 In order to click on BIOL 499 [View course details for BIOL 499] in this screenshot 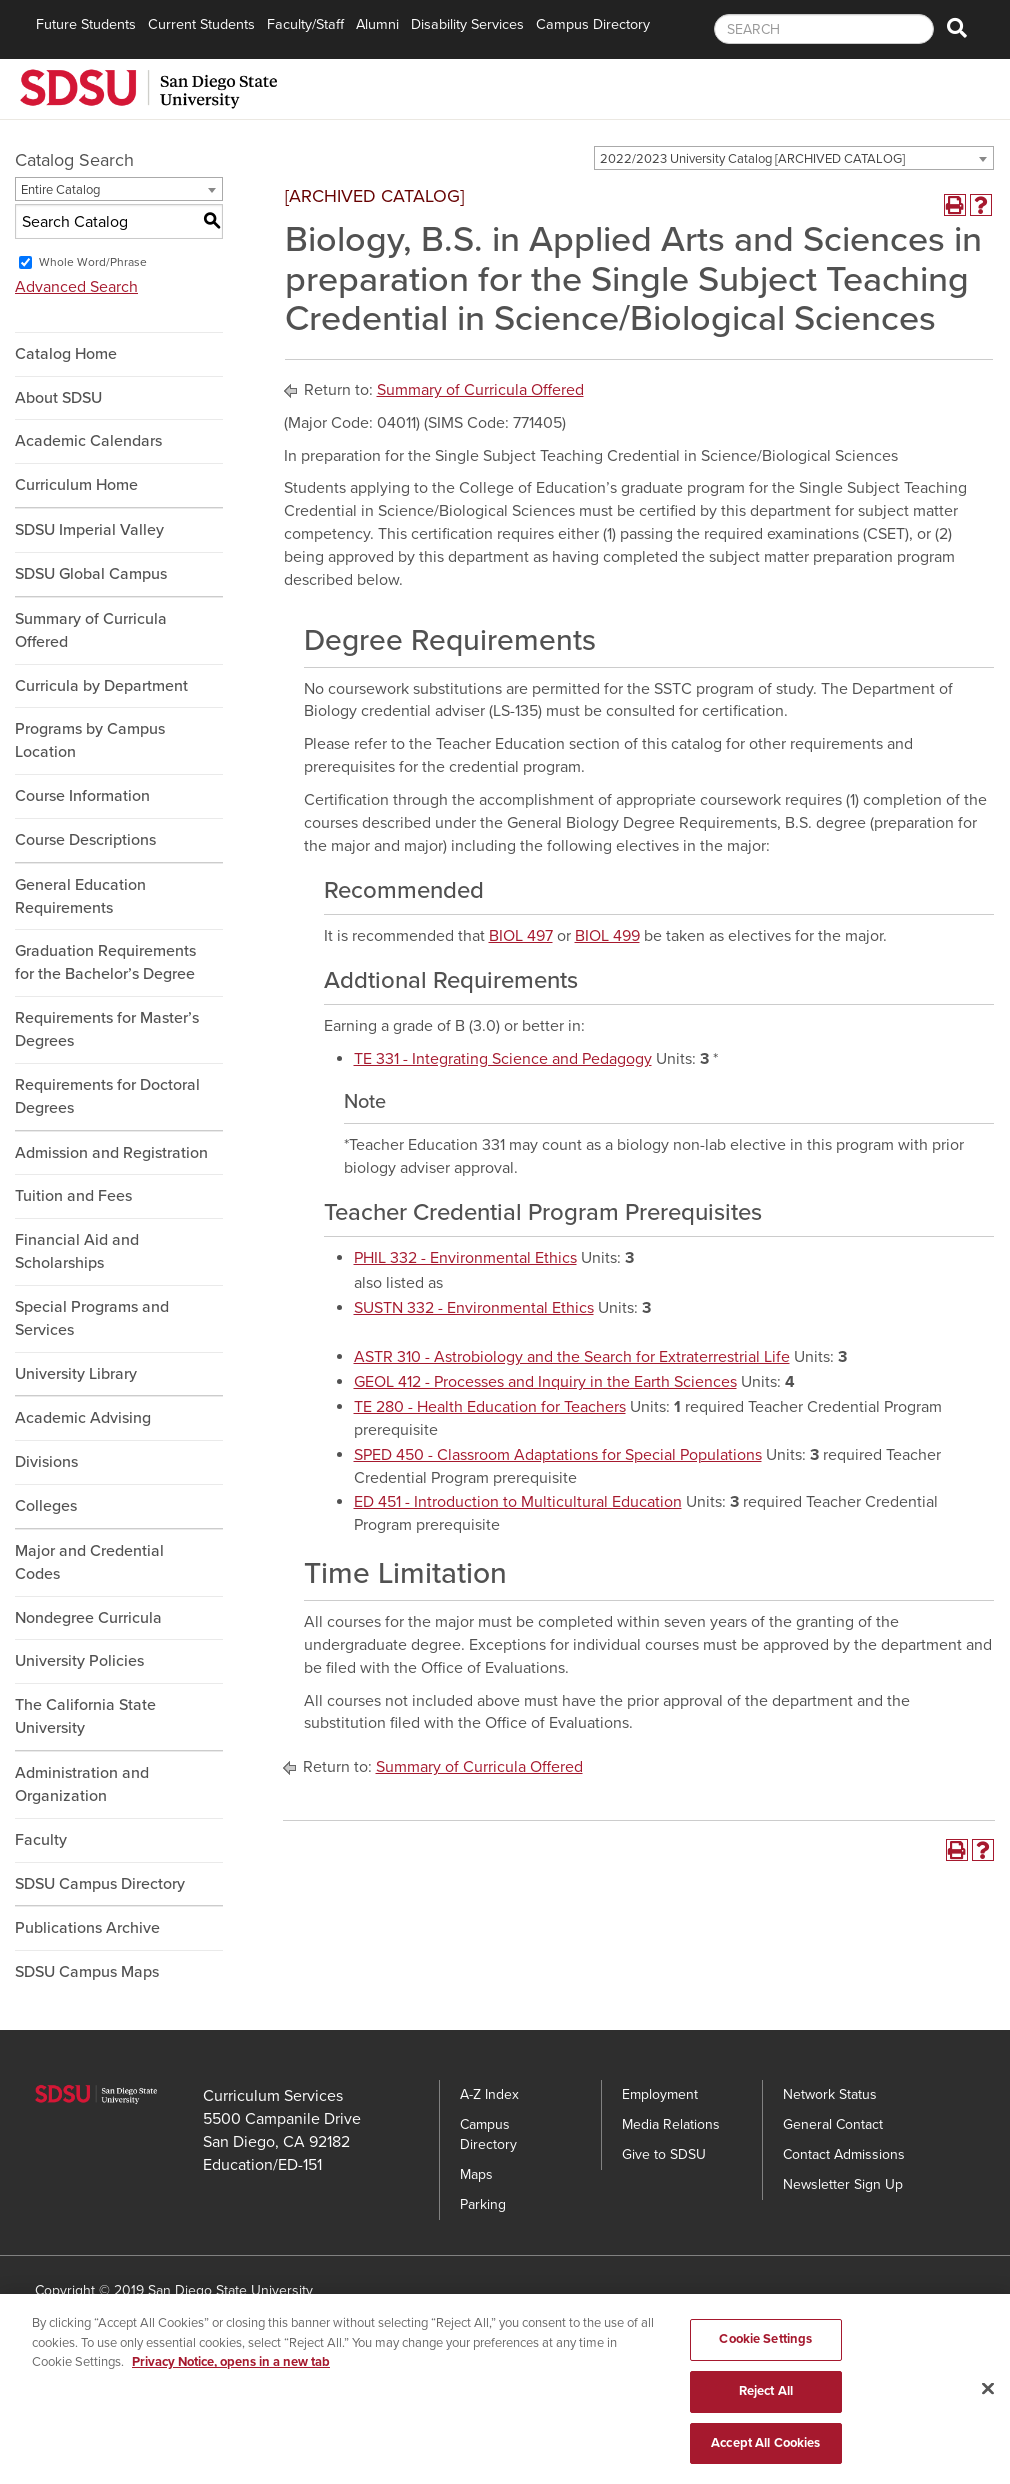, I will do `click(607, 936)`.